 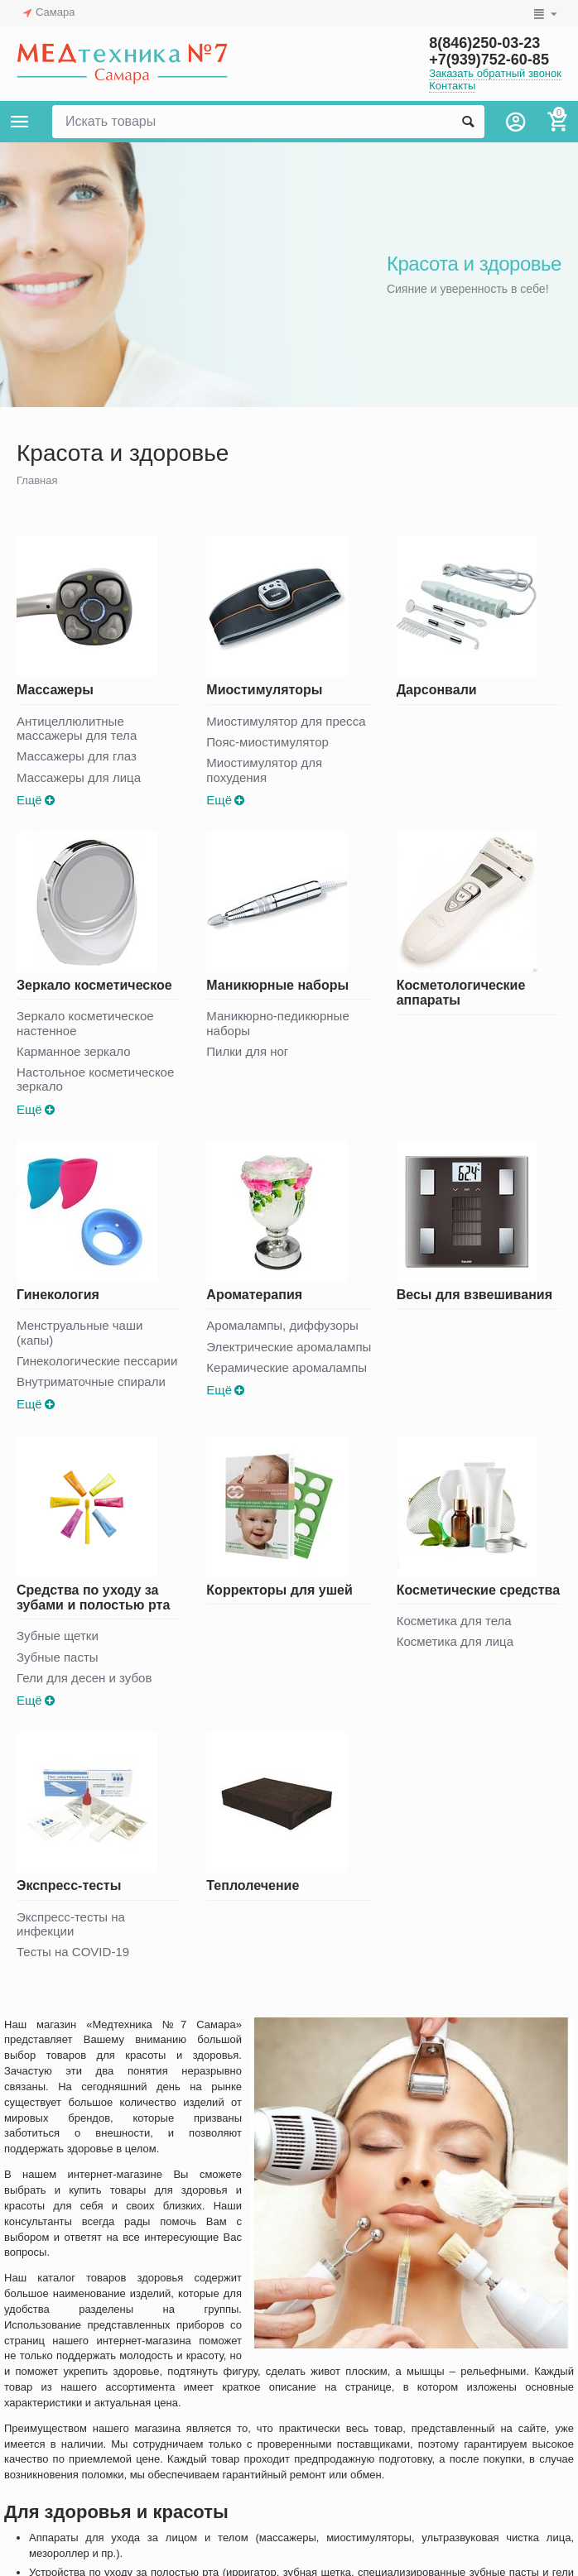 I want to click on Пояс-миостимулятор, so click(x=267, y=742).